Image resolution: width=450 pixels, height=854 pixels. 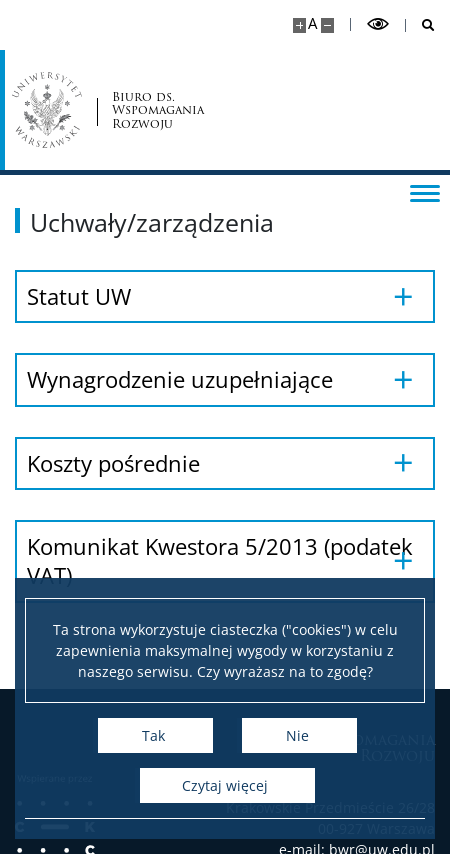 I want to click on [Pomniejsz stronę], so click(x=327, y=25).